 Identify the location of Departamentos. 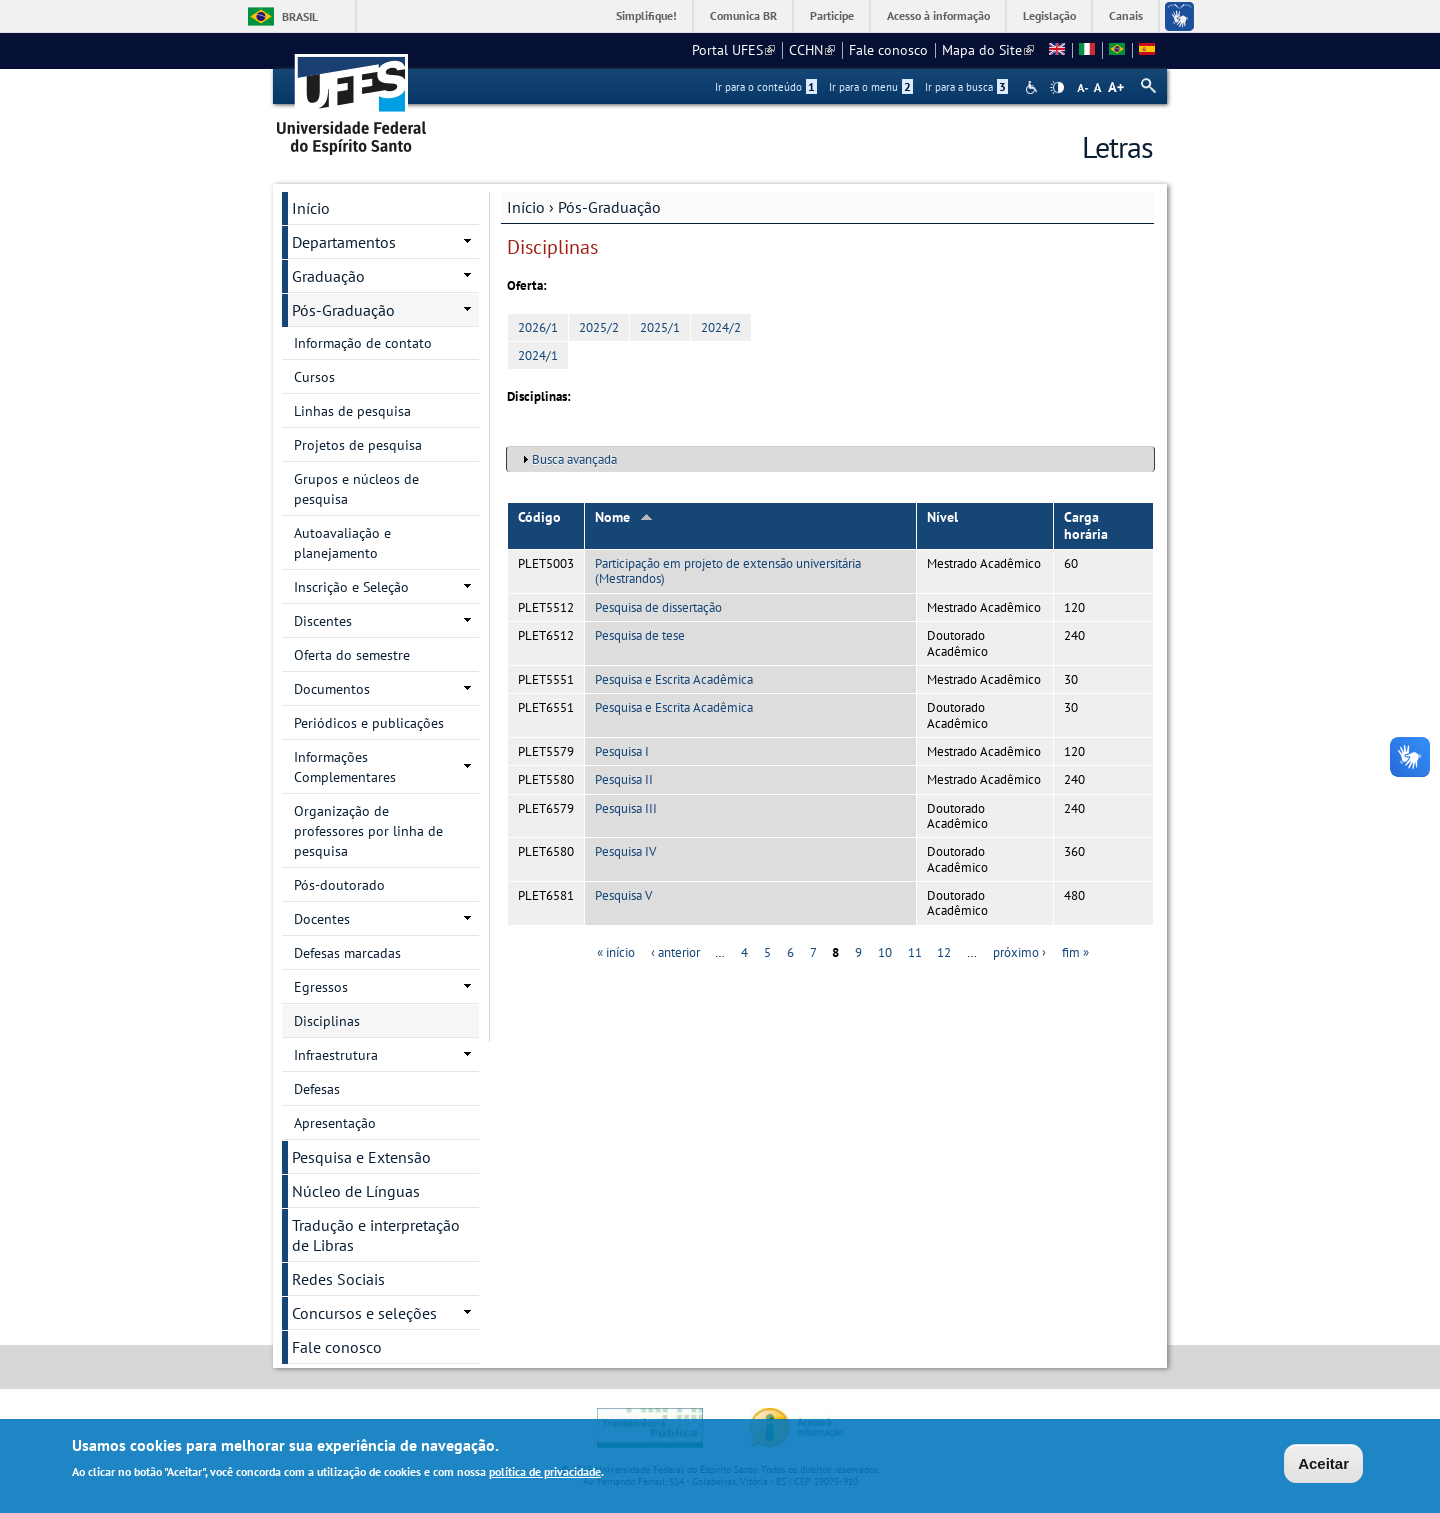
(344, 242).